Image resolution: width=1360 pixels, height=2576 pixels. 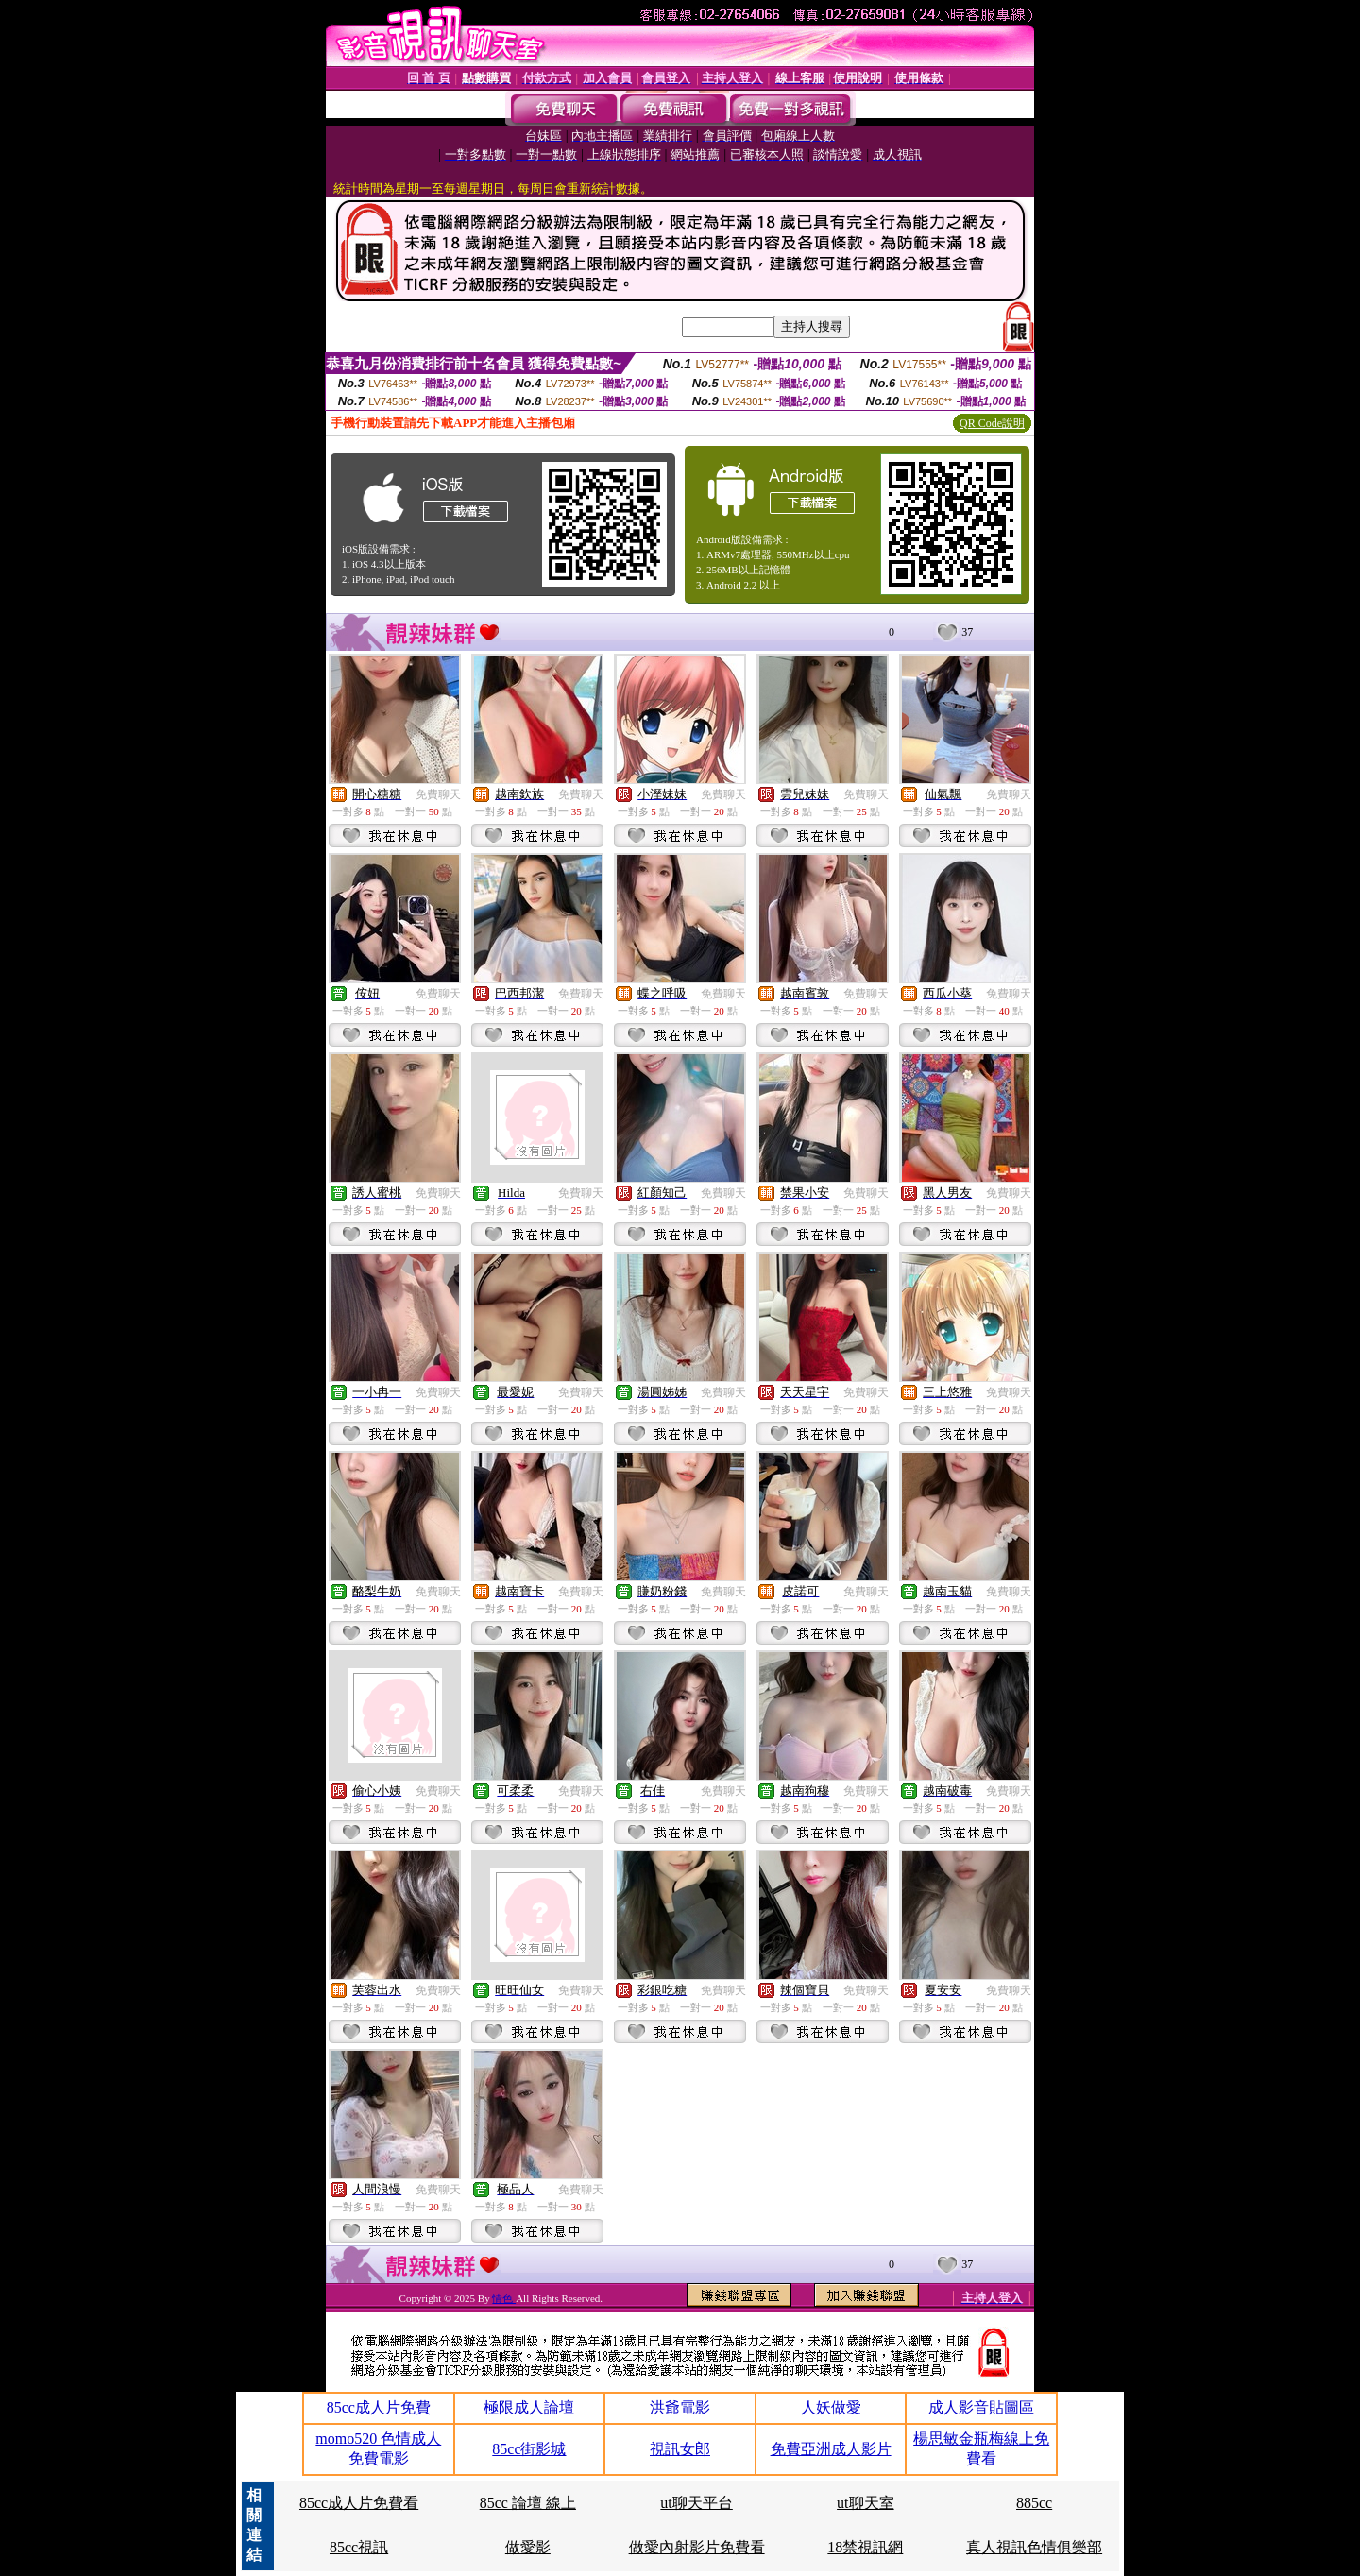 I want to click on 極限成人論壇, so click(x=529, y=2407).